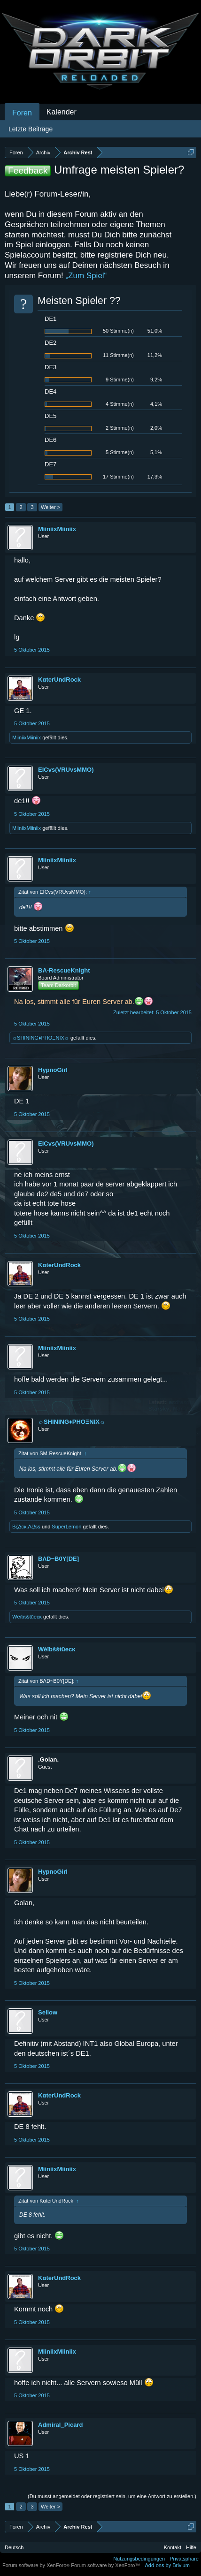 The image size is (201, 2576). Describe the element at coordinates (112, 2496) in the screenshot. I see `(Du musst angemeldet oder registriert sein, um eine Antwort zu erstellen.)` at that location.